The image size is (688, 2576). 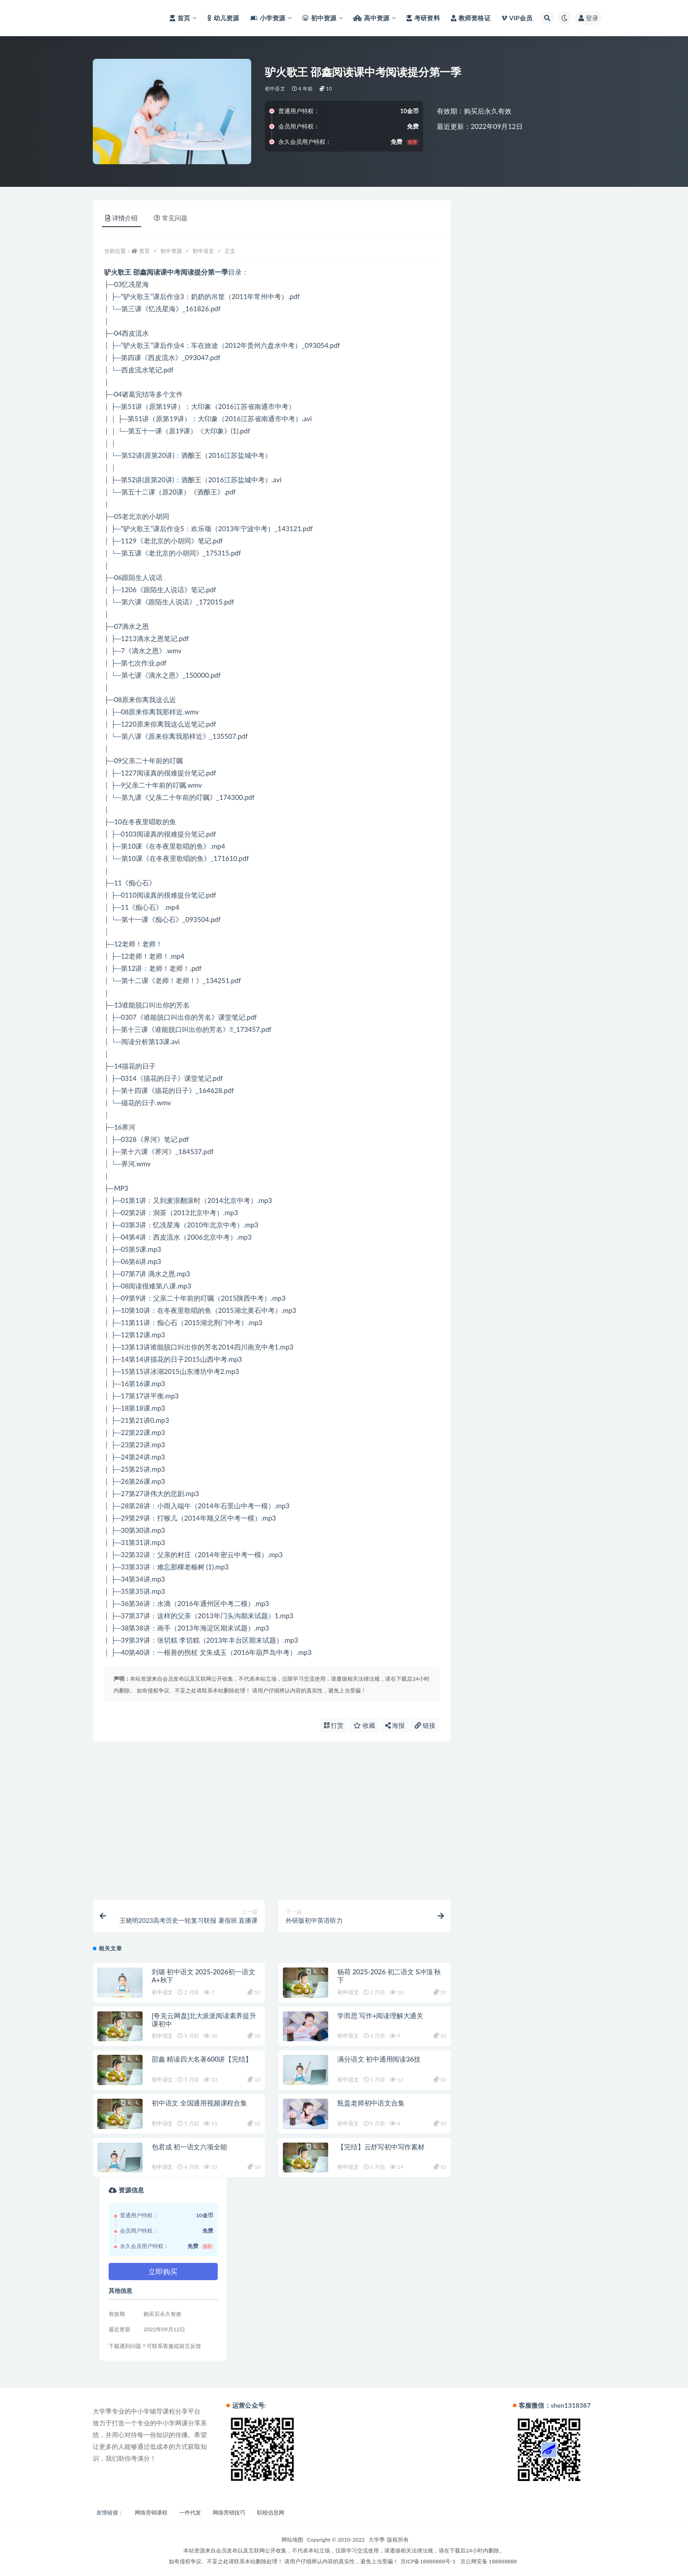 What do you see at coordinates (190, 2512) in the screenshot?
I see `一件代发` at bounding box center [190, 2512].